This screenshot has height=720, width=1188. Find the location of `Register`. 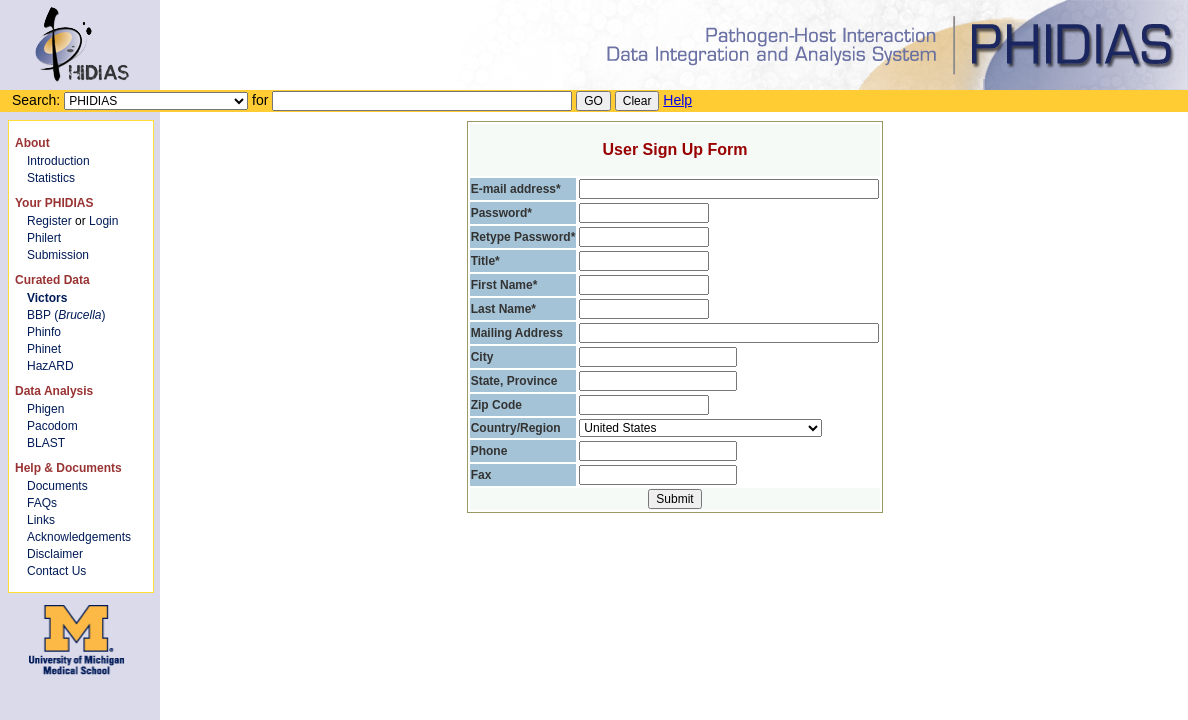

Register is located at coordinates (49, 221).